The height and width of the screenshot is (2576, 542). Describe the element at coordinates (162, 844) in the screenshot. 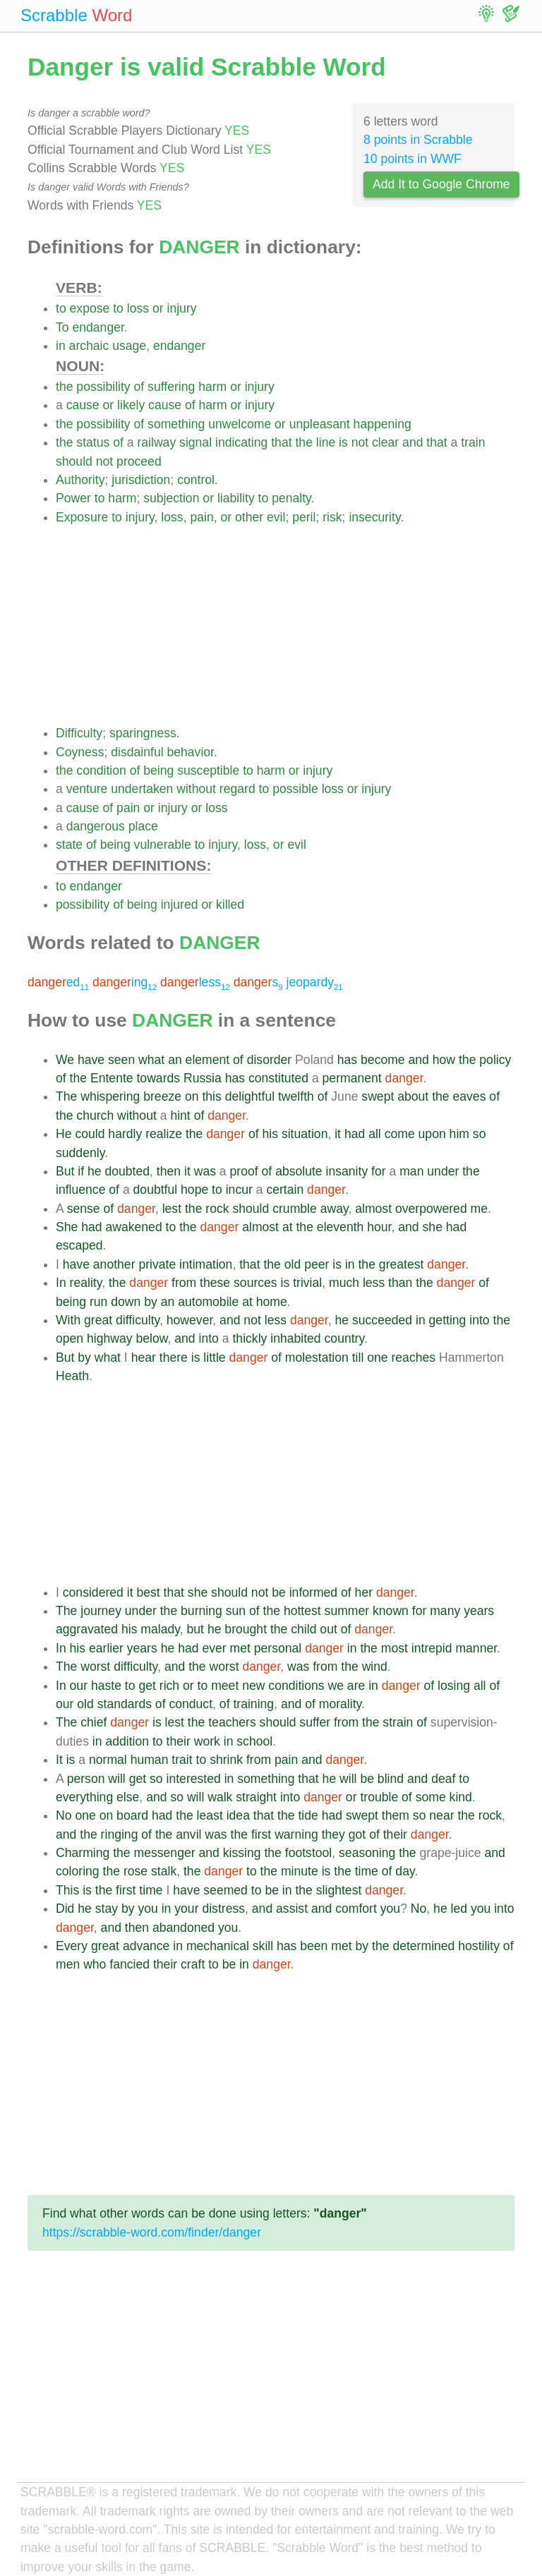

I see `vulnerable` at that location.